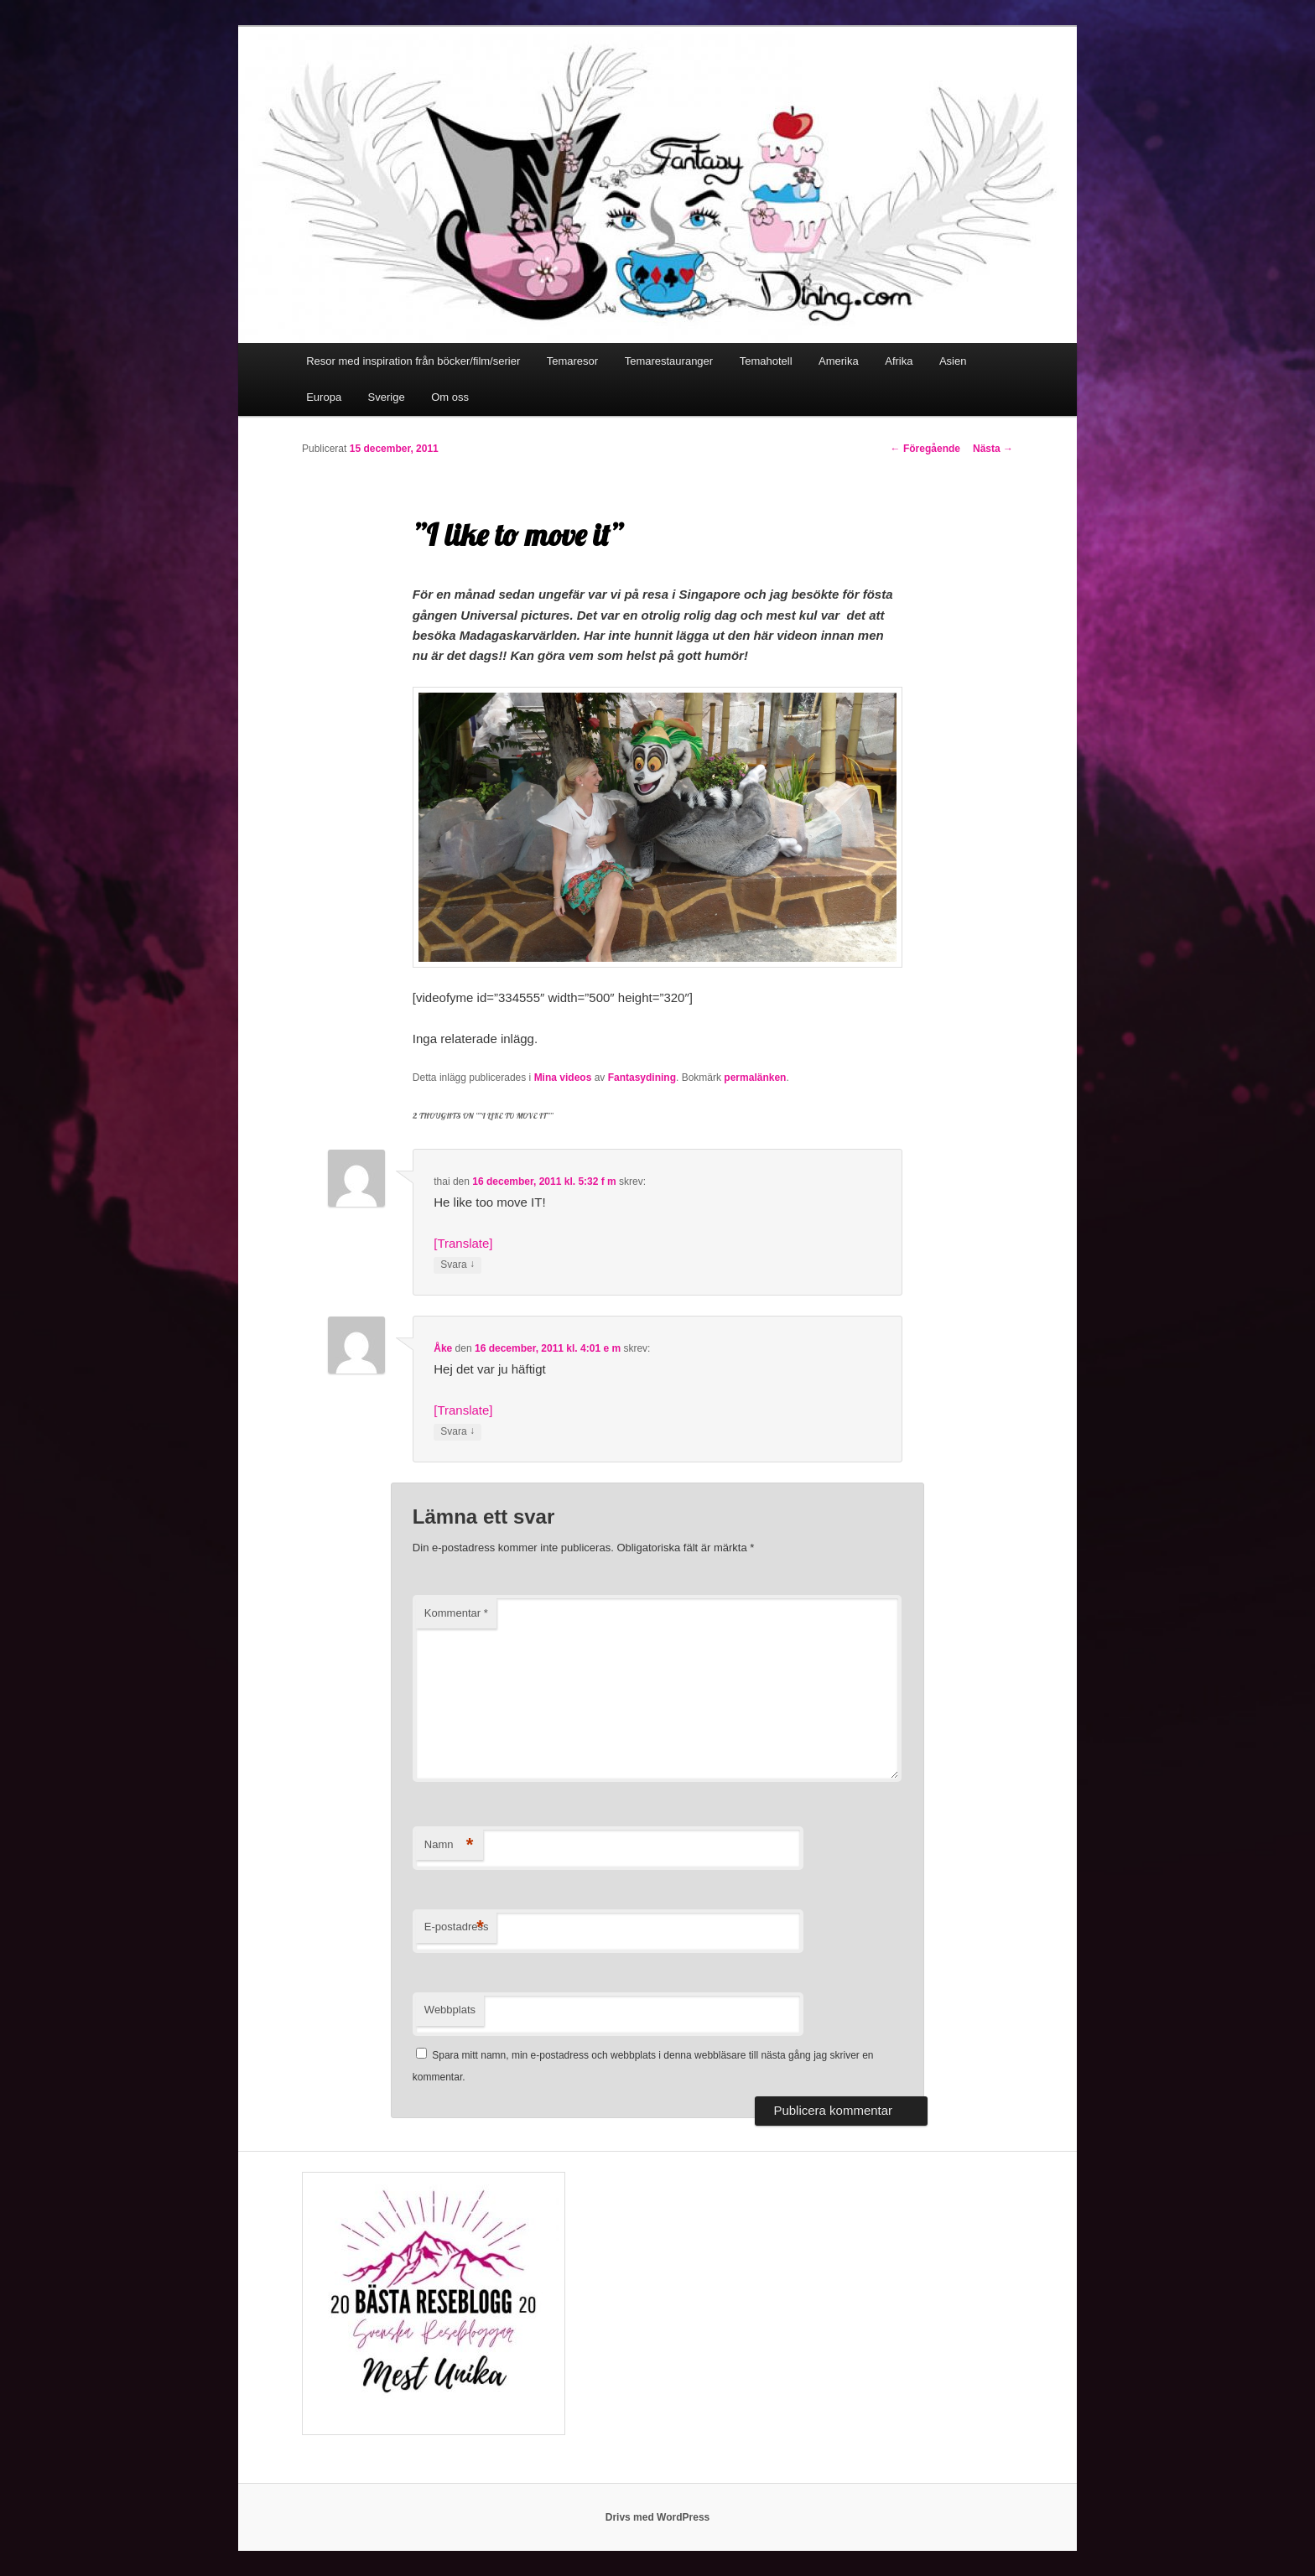 The width and height of the screenshot is (1315, 2576). Describe the element at coordinates (457, 1432) in the screenshot. I see `Svara [Svar till Åke]` at that location.